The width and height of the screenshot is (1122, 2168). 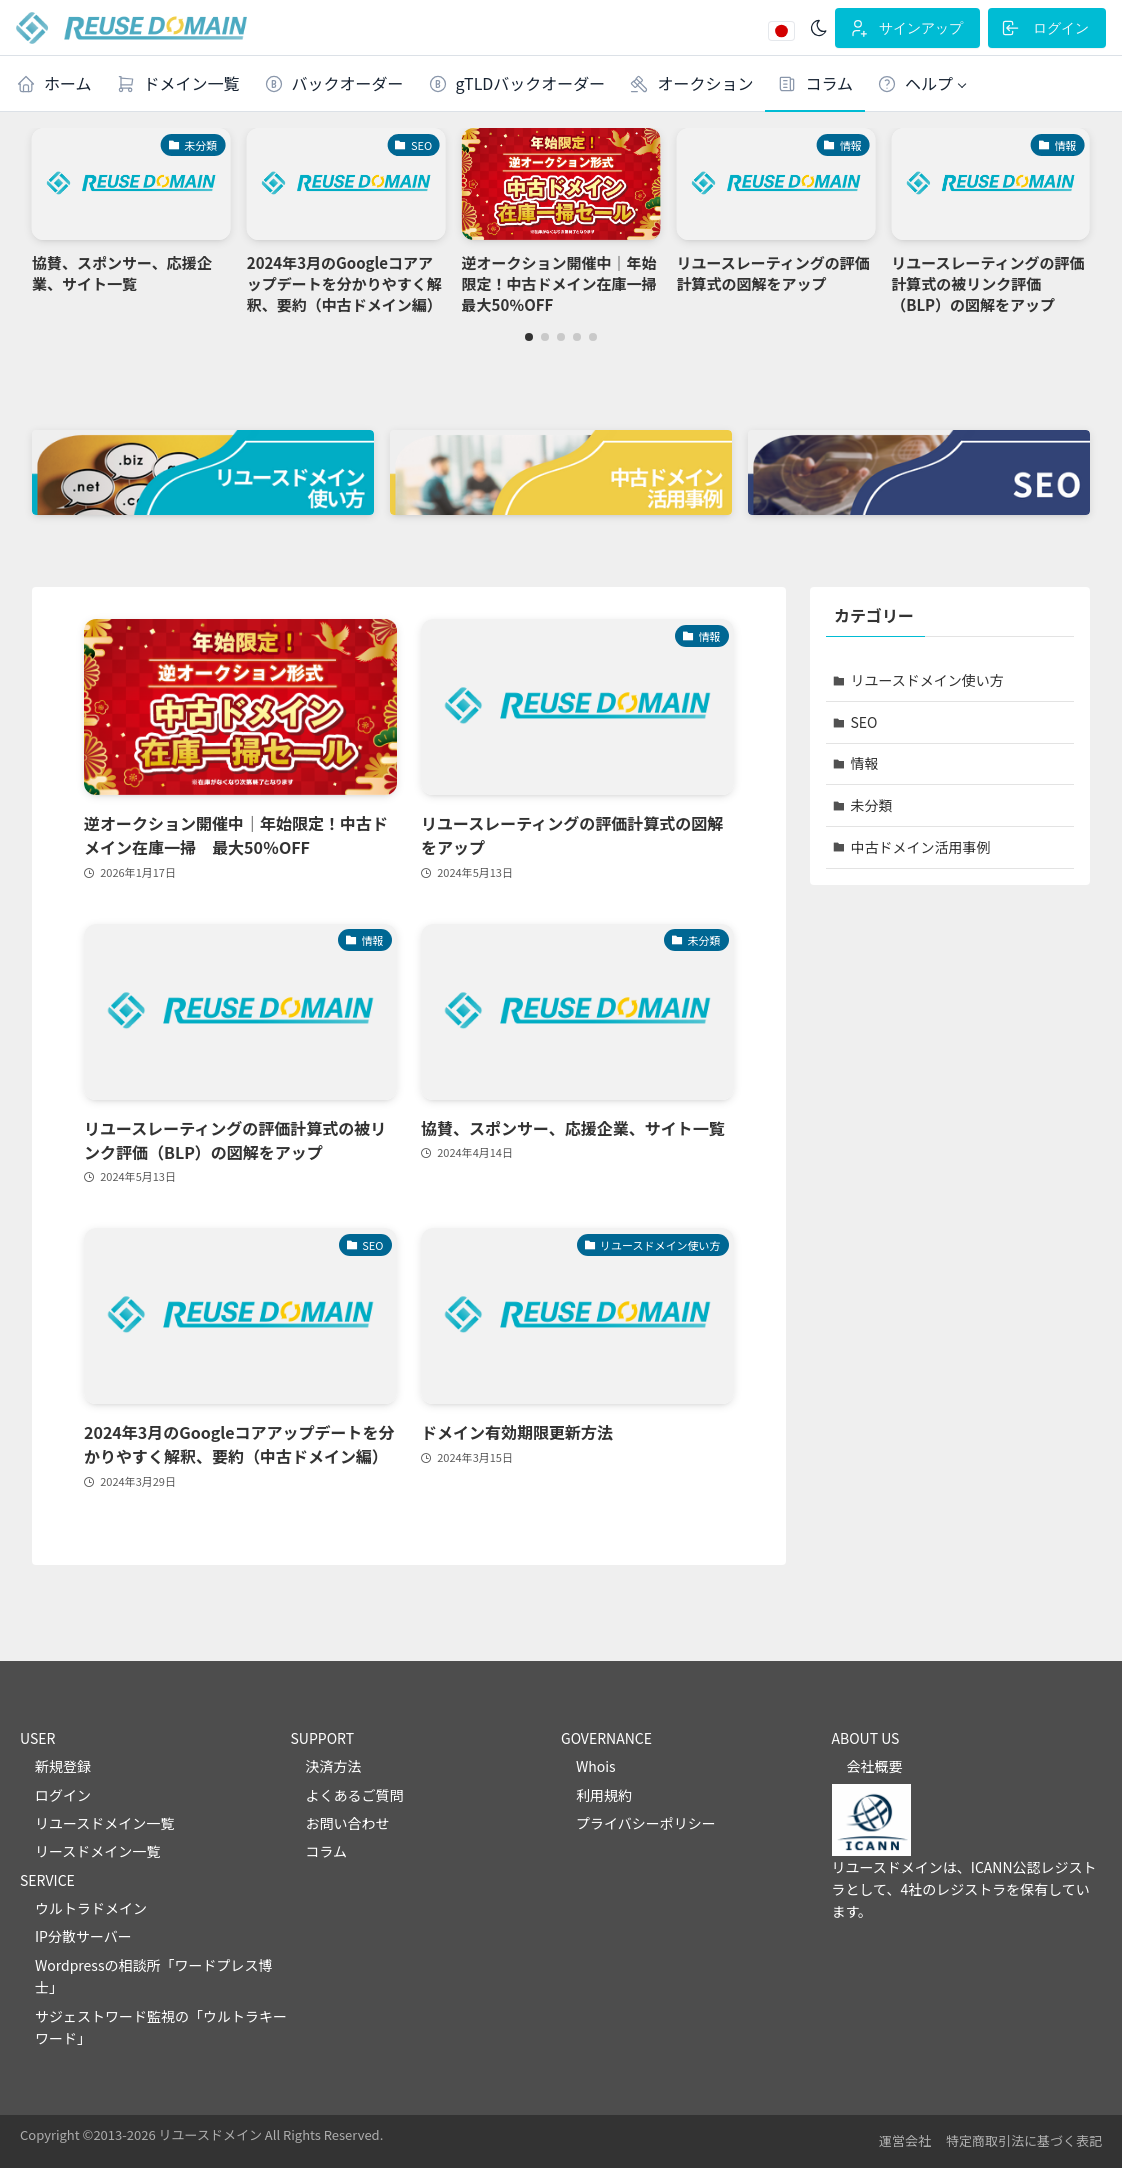 What do you see at coordinates (921, 847) in the screenshot?
I see `中古ドメイン活用事例` at bounding box center [921, 847].